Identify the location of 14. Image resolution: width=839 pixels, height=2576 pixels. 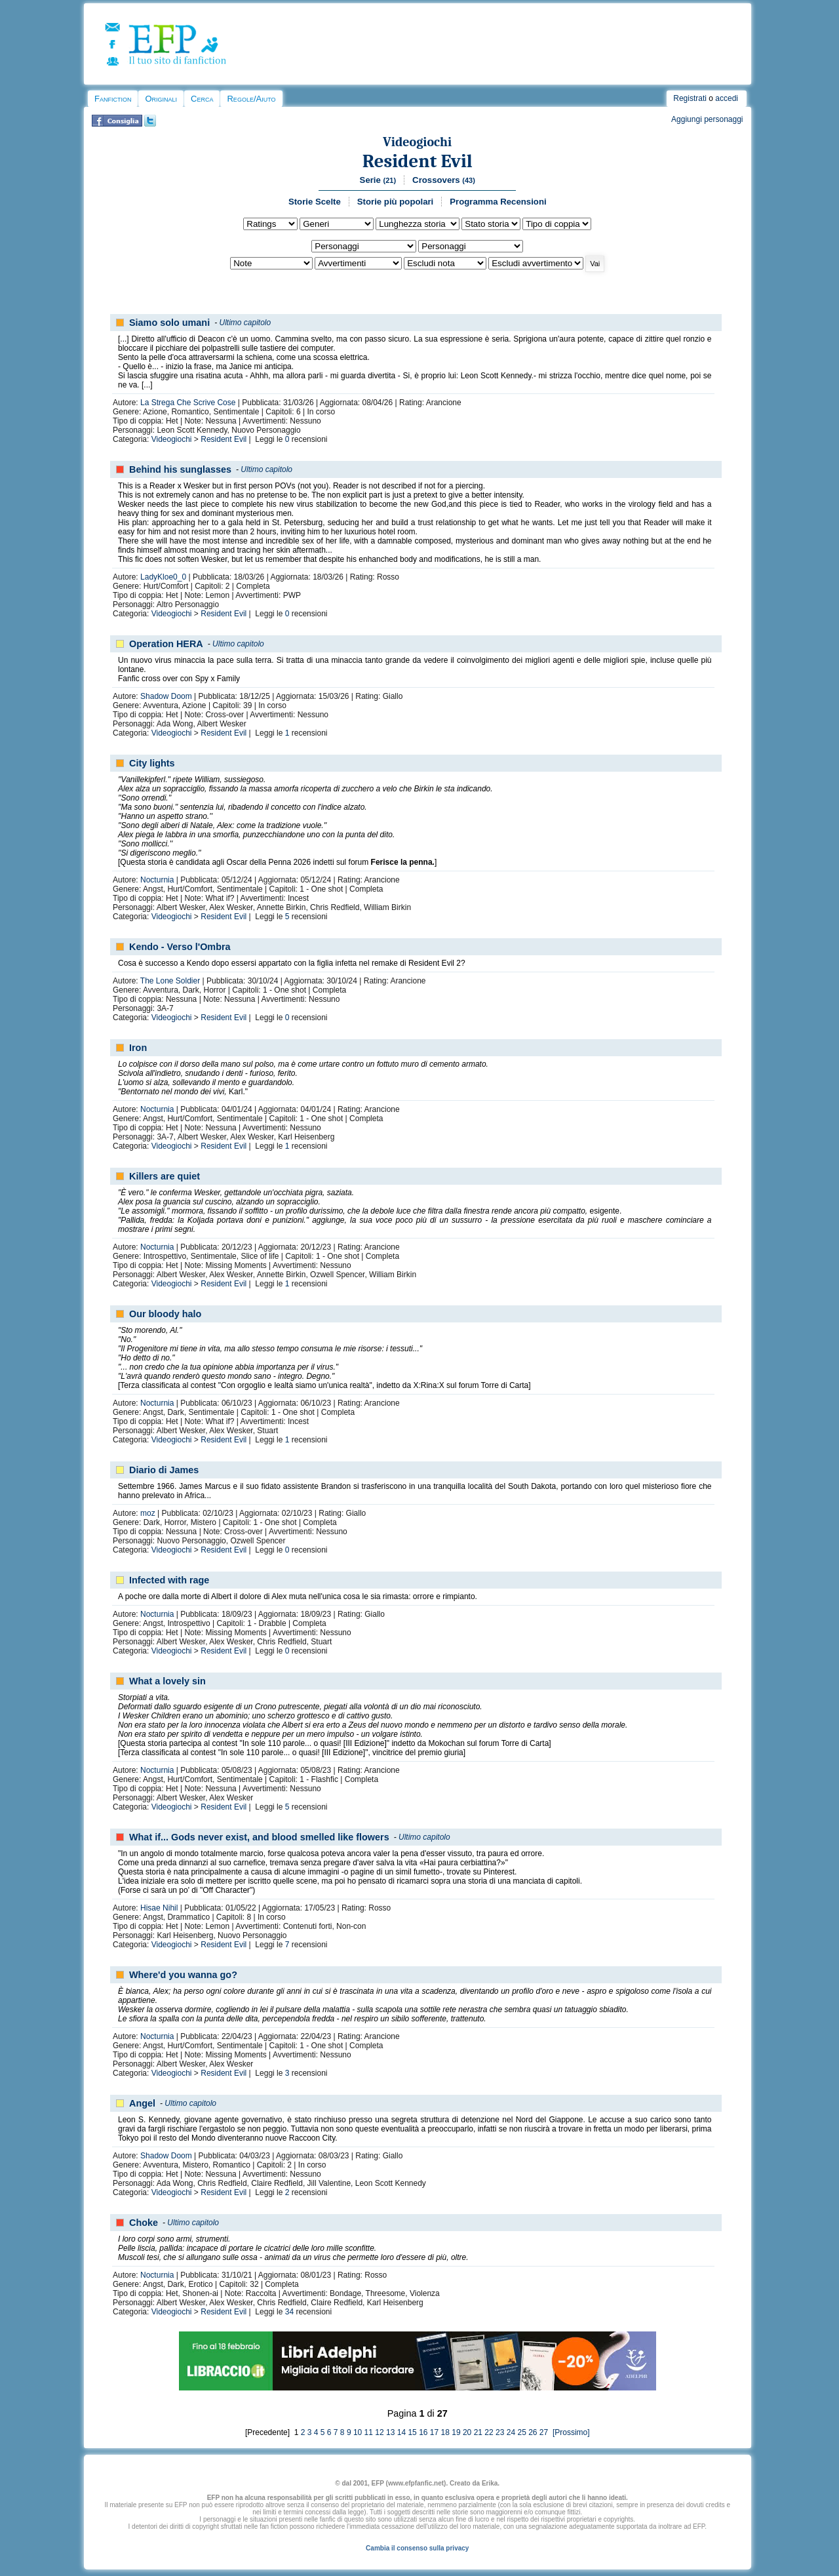
(401, 2432).